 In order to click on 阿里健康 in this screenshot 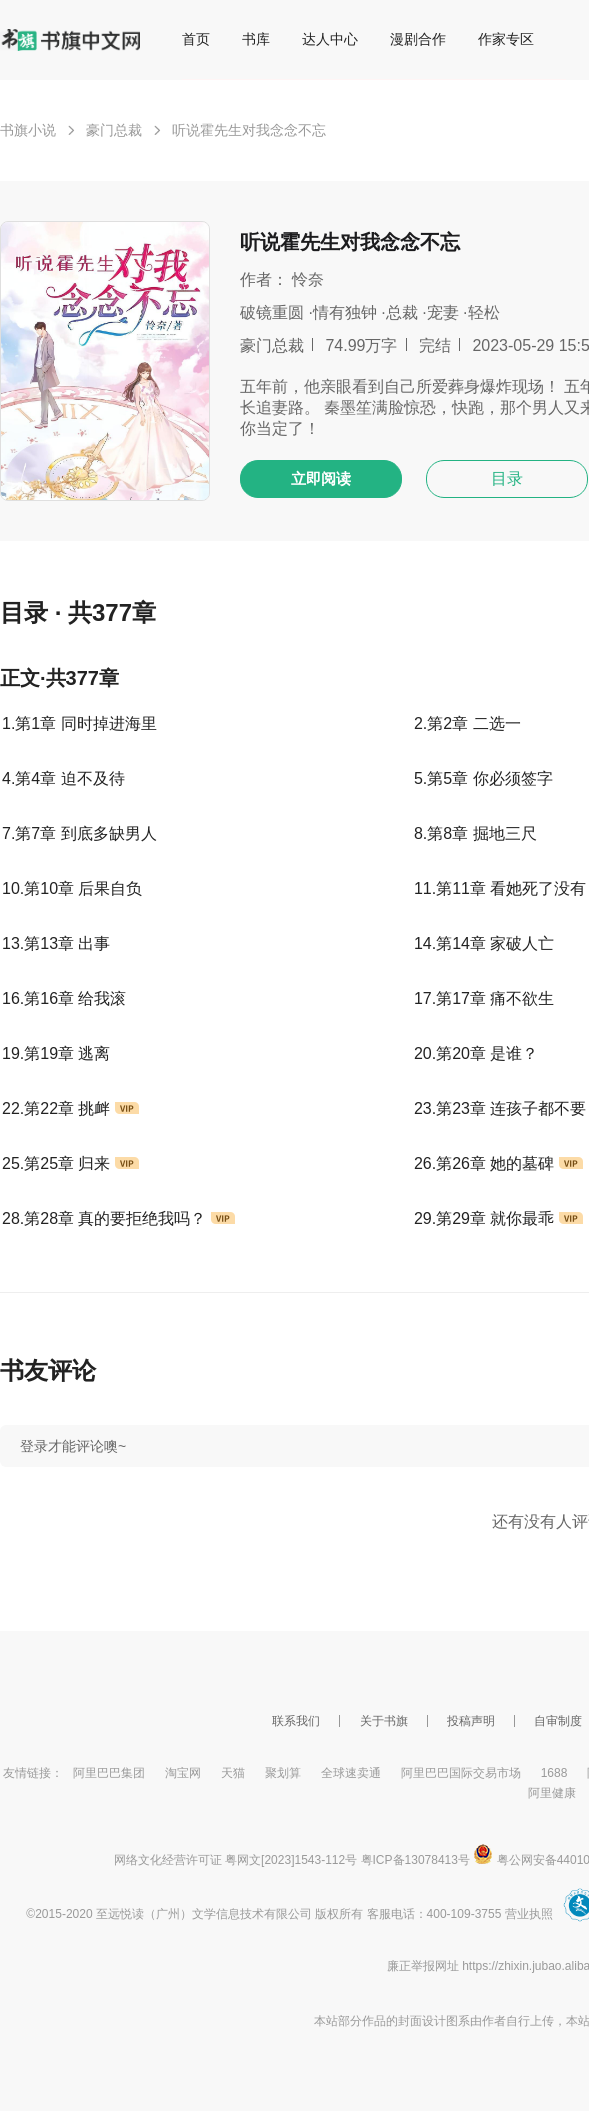, I will do `click(552, 1793)`.